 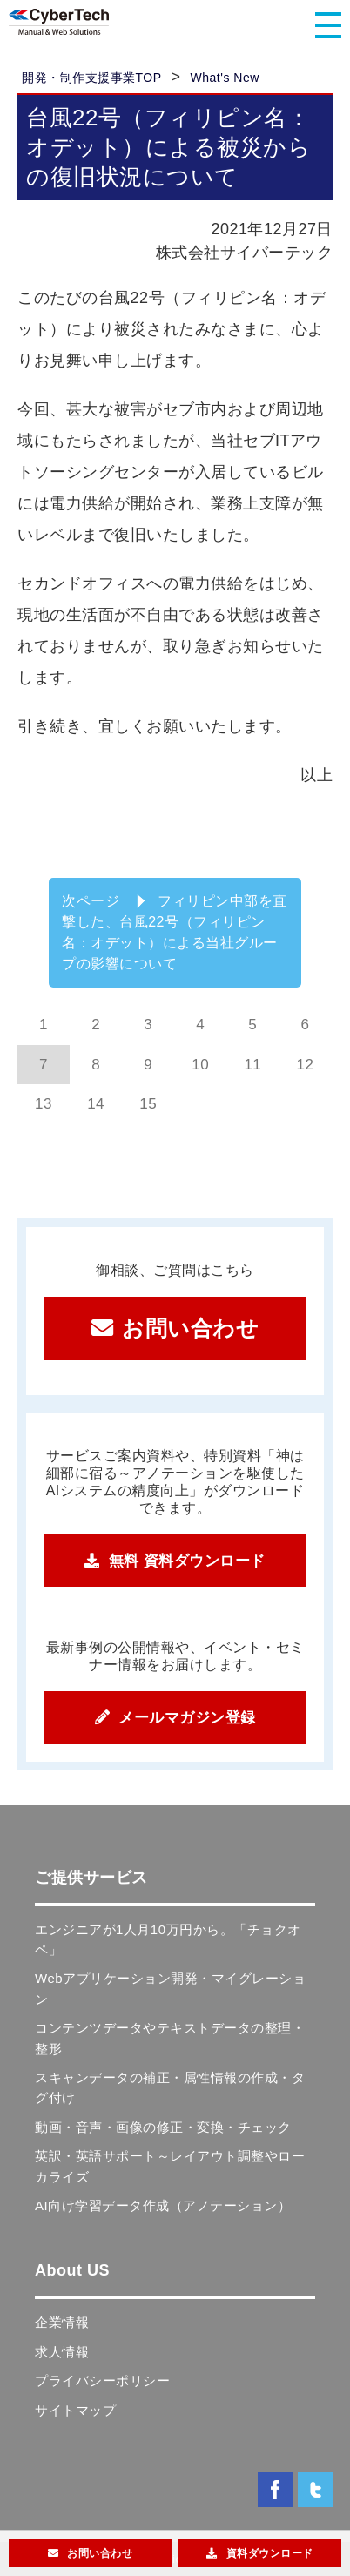 What do you see at coordinates (163, 2205) in the screenshot?
I see `AI向け学習データ作成（アノテーション）` at bounding box center [163, 2205].